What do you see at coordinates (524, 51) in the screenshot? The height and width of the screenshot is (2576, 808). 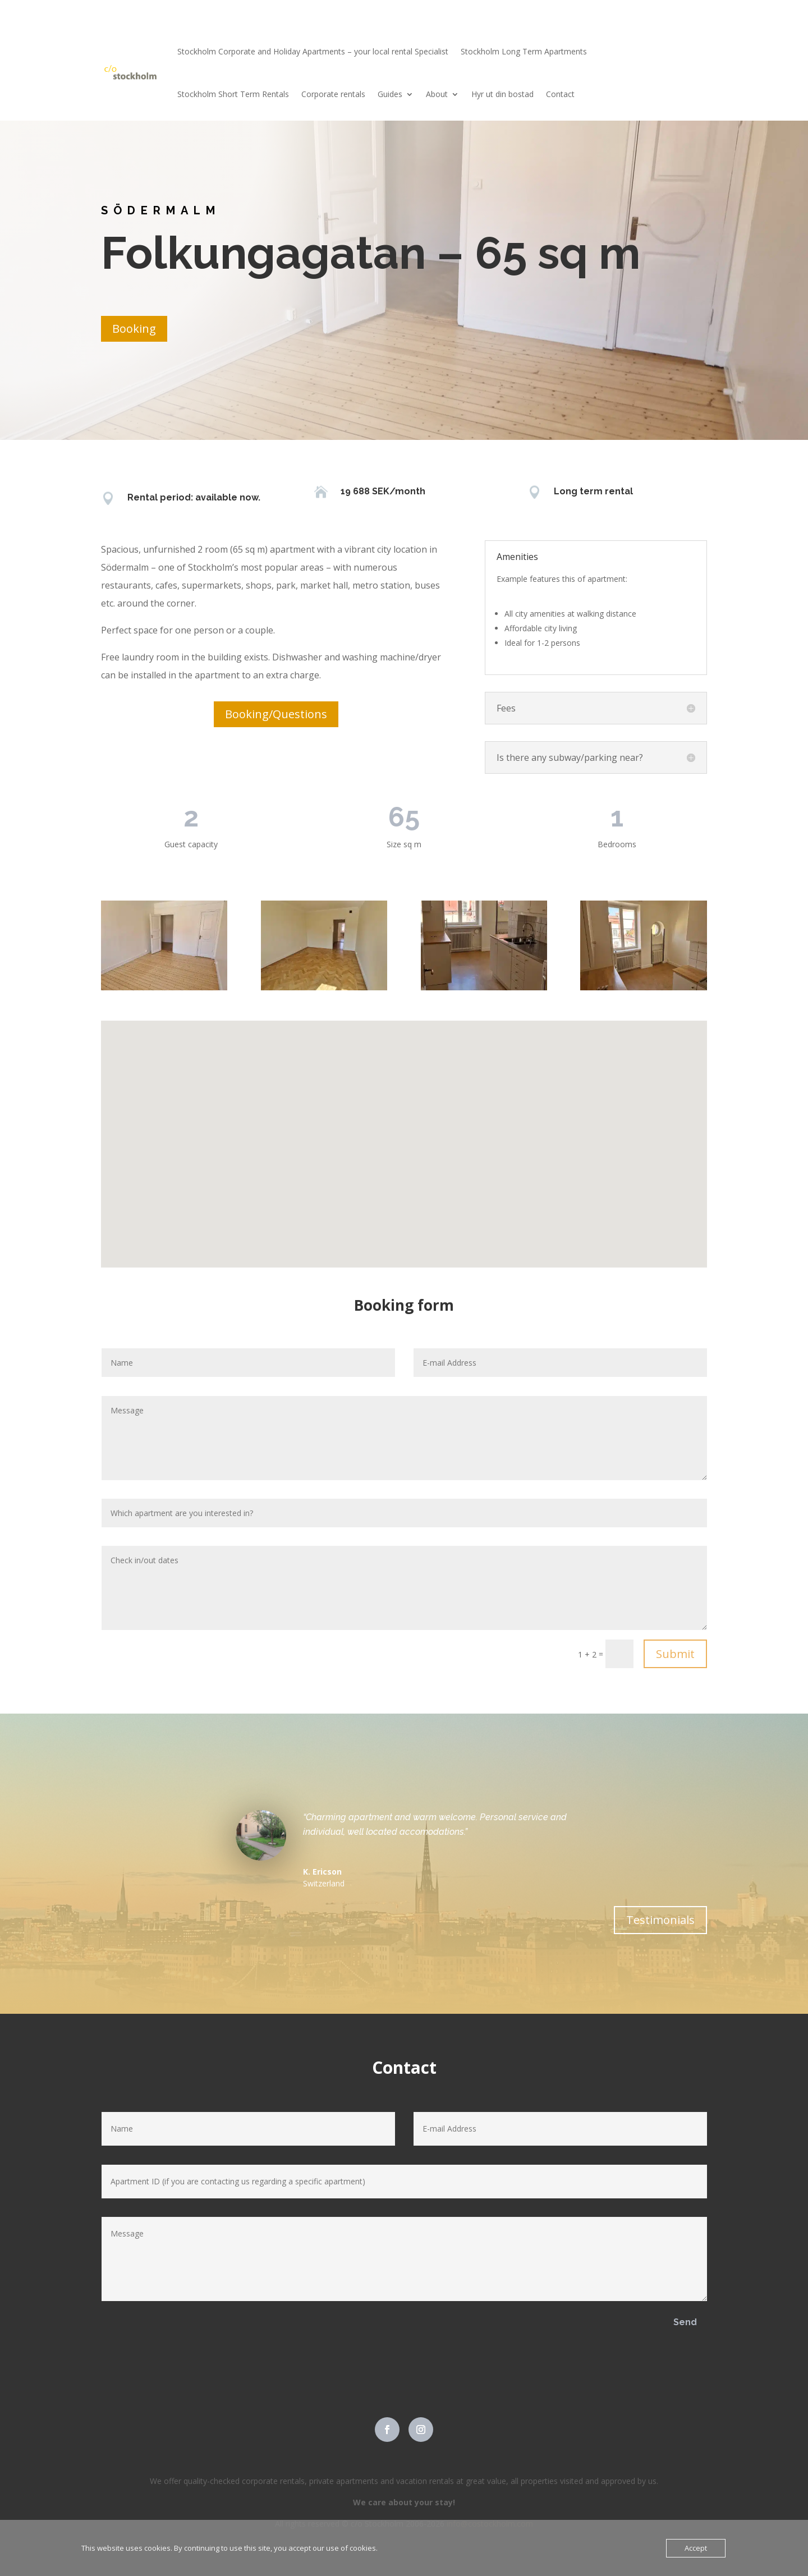 I see `Stockholm Long Term Apartments` at bounding box center [524, 51].